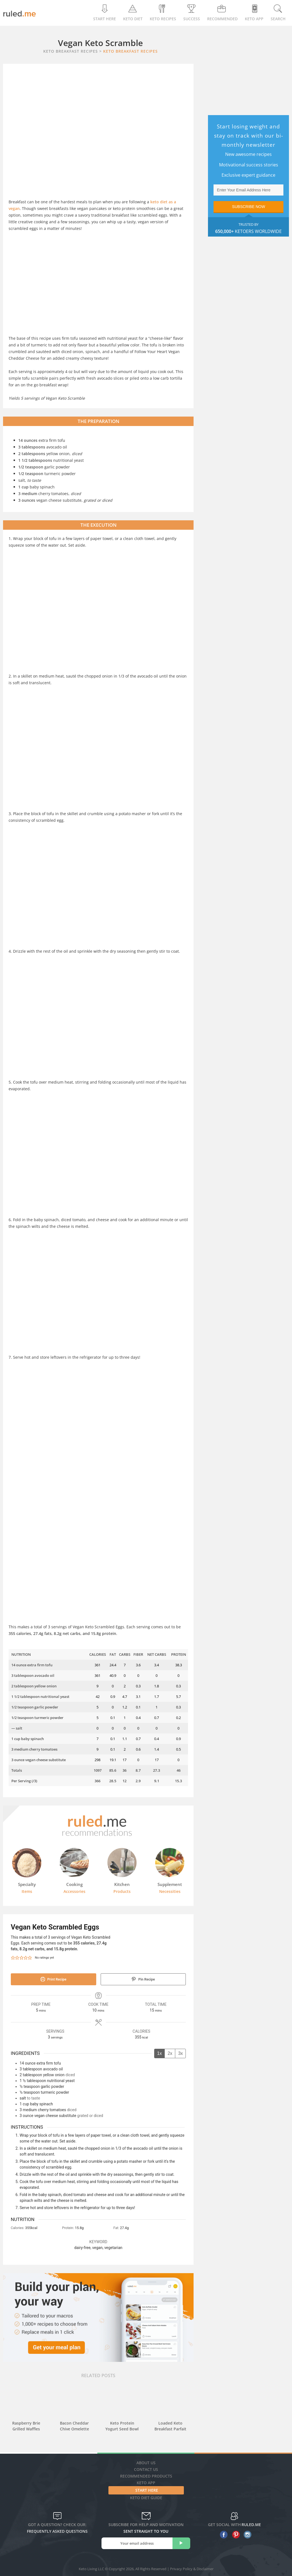 This screenshot has height=2576, width=292. I want to click on Print Recipe, so click(53, 1979).